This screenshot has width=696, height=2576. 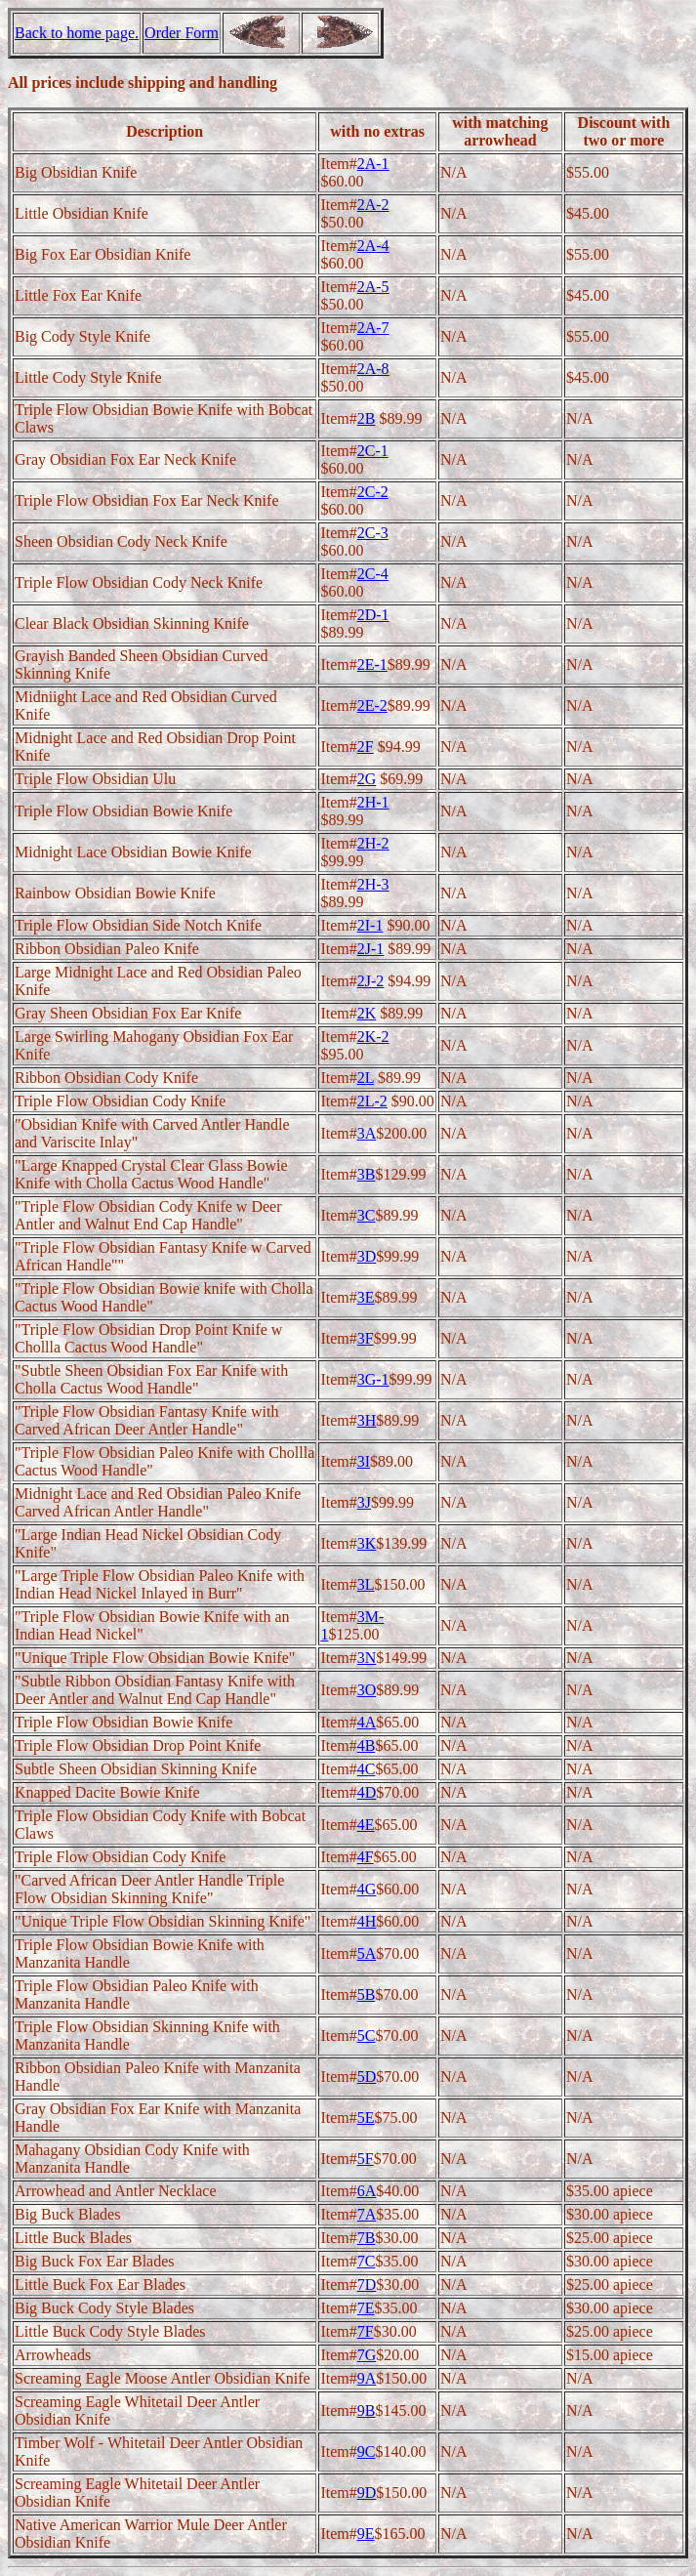 What do you see at coordinates (365, 2331) in the screenshot?
I see `7F` at bounding box center [365, 2331].